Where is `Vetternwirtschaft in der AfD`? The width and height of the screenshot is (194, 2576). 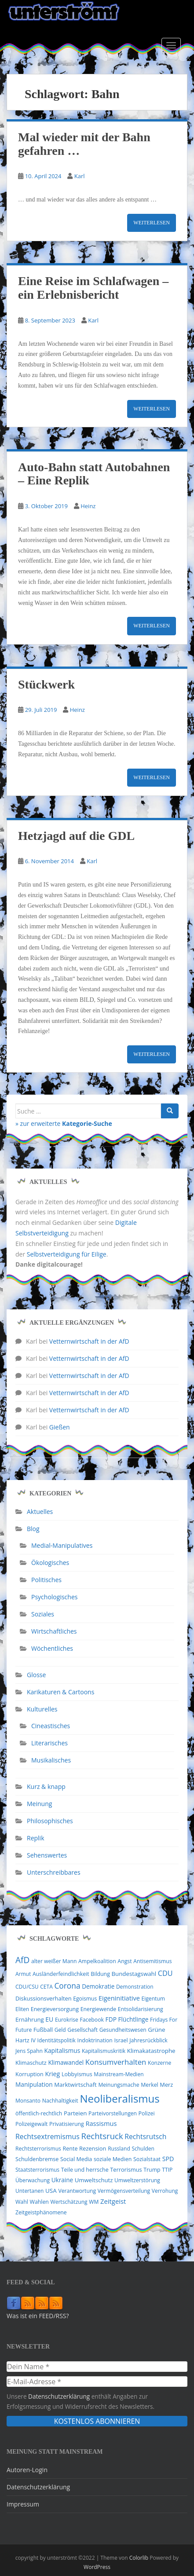
Vetternwirtschaft in der AfD is located at coordinates (89, 1341).